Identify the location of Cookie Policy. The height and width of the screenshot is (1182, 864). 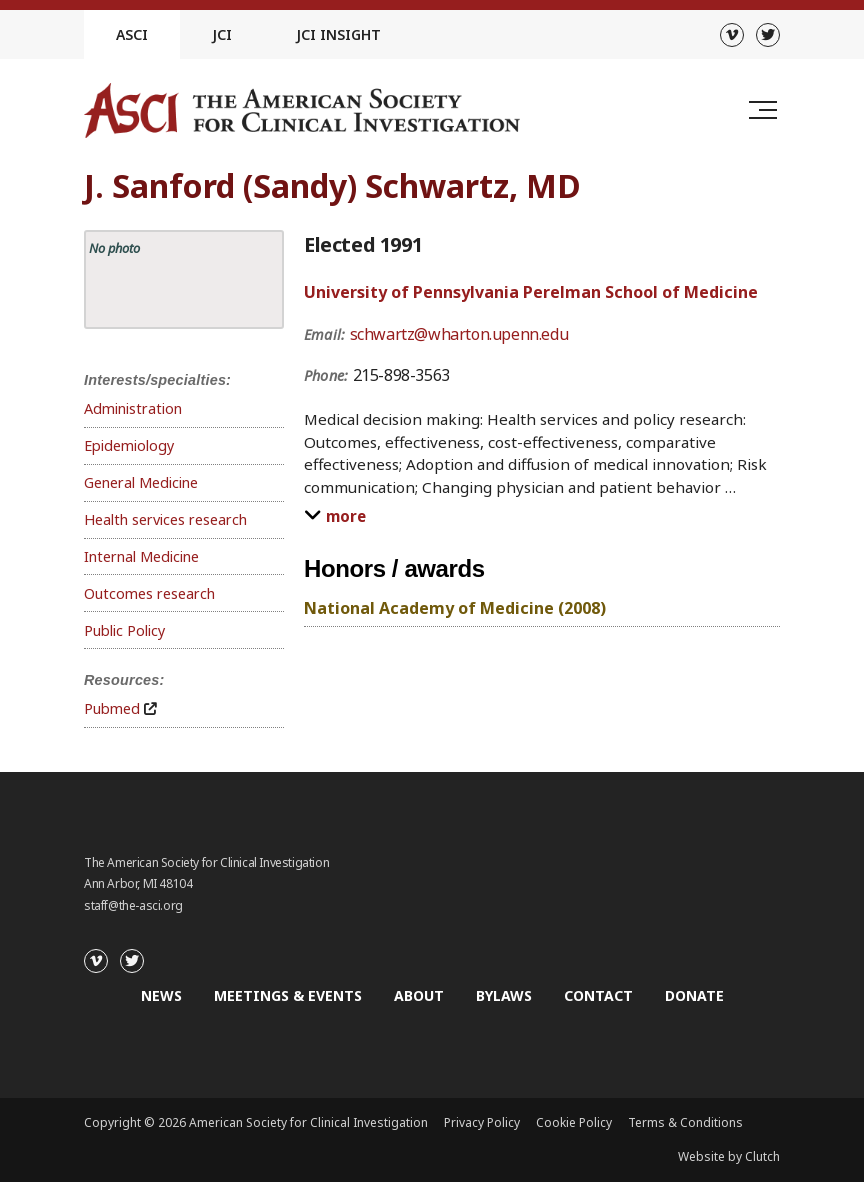
(574, 1122).